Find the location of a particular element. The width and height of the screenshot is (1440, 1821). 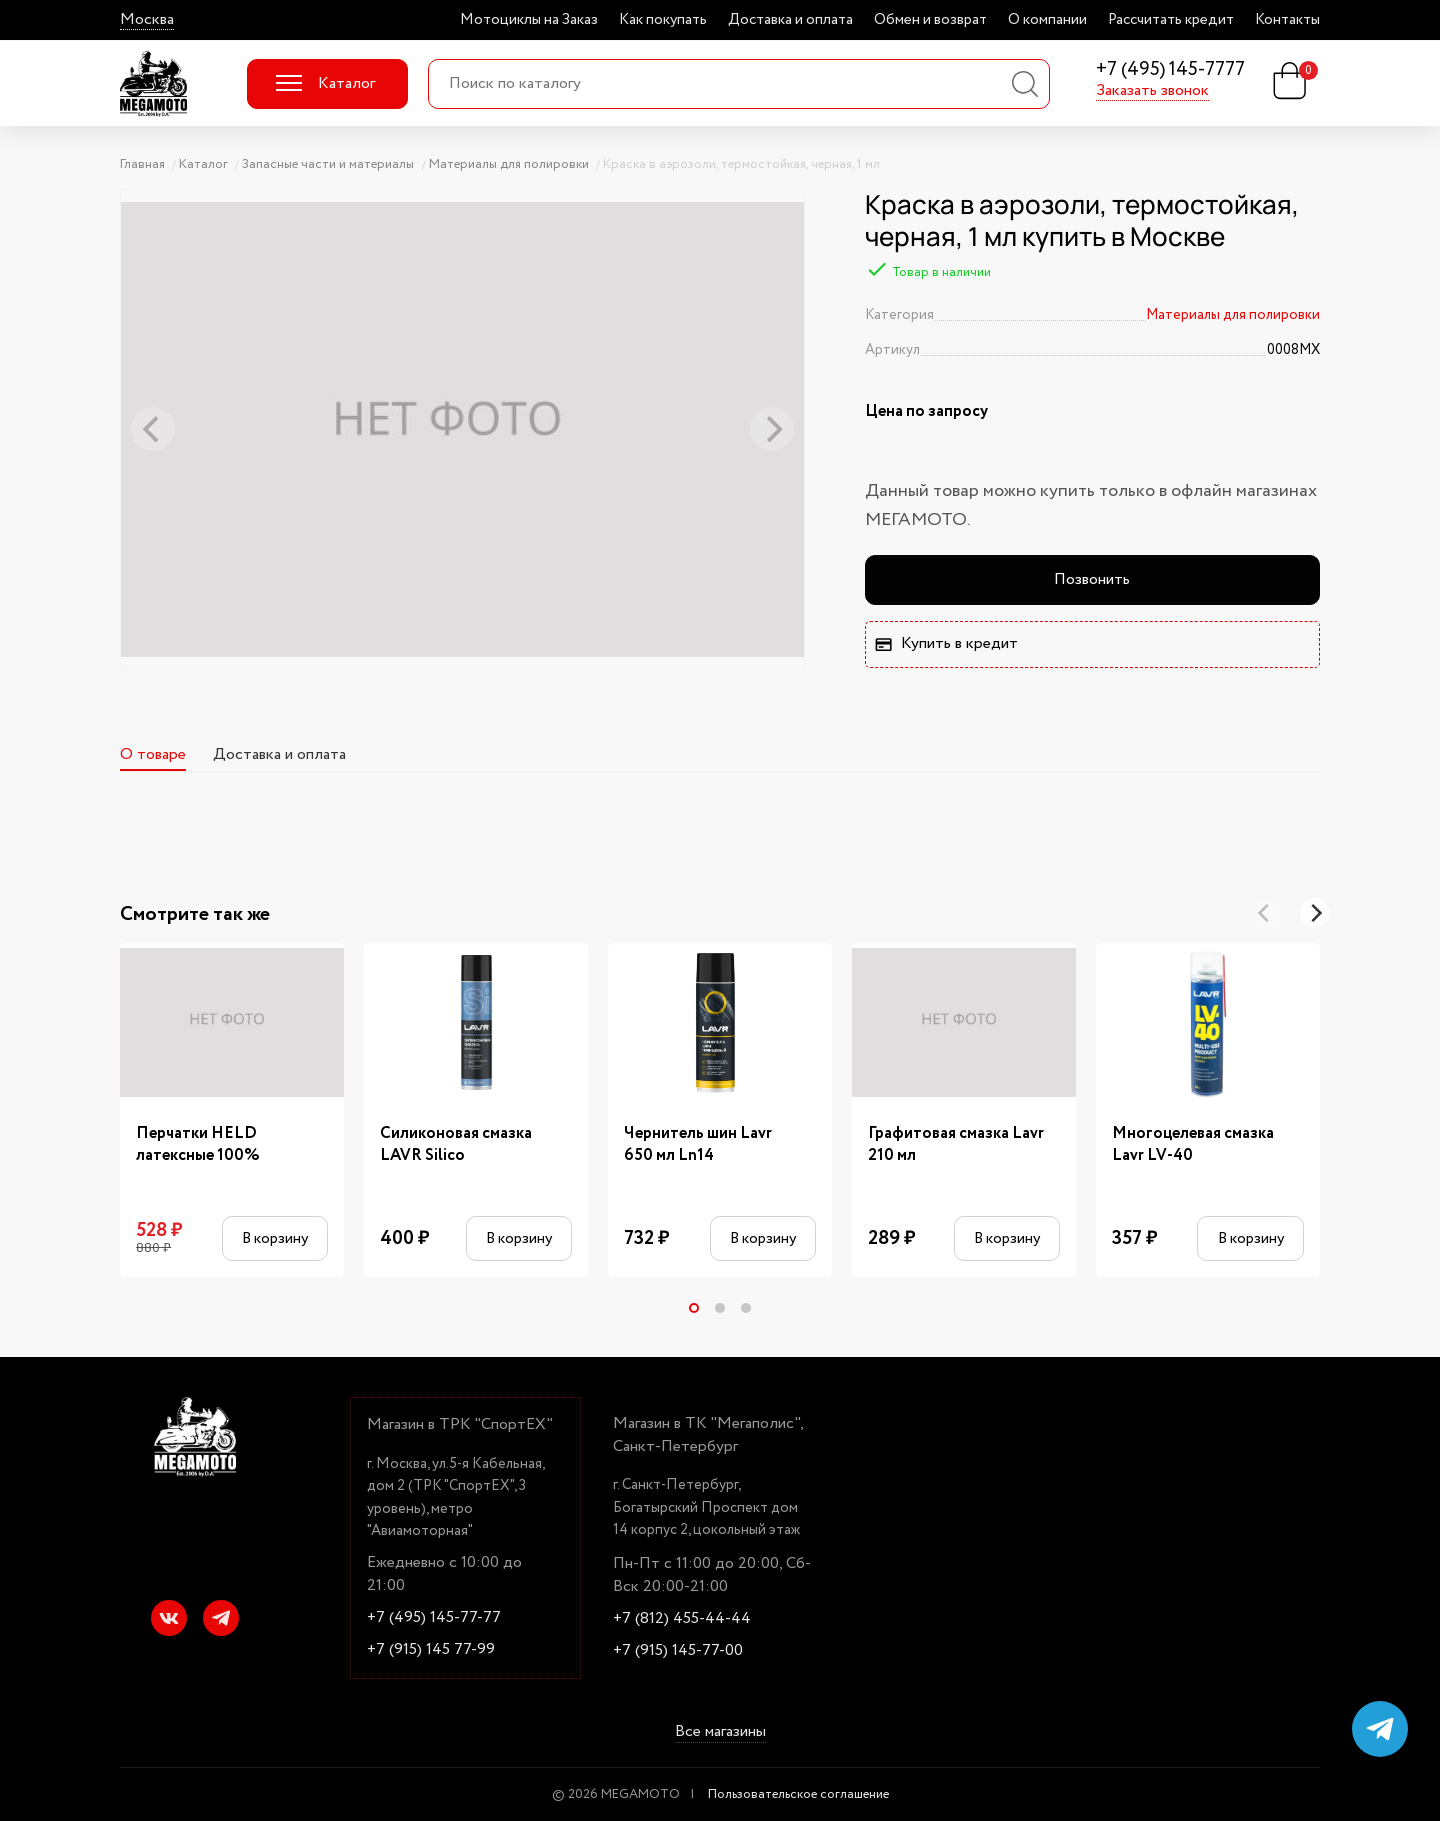

Пользовательское соглашение is located at coordinates (798, 1794).